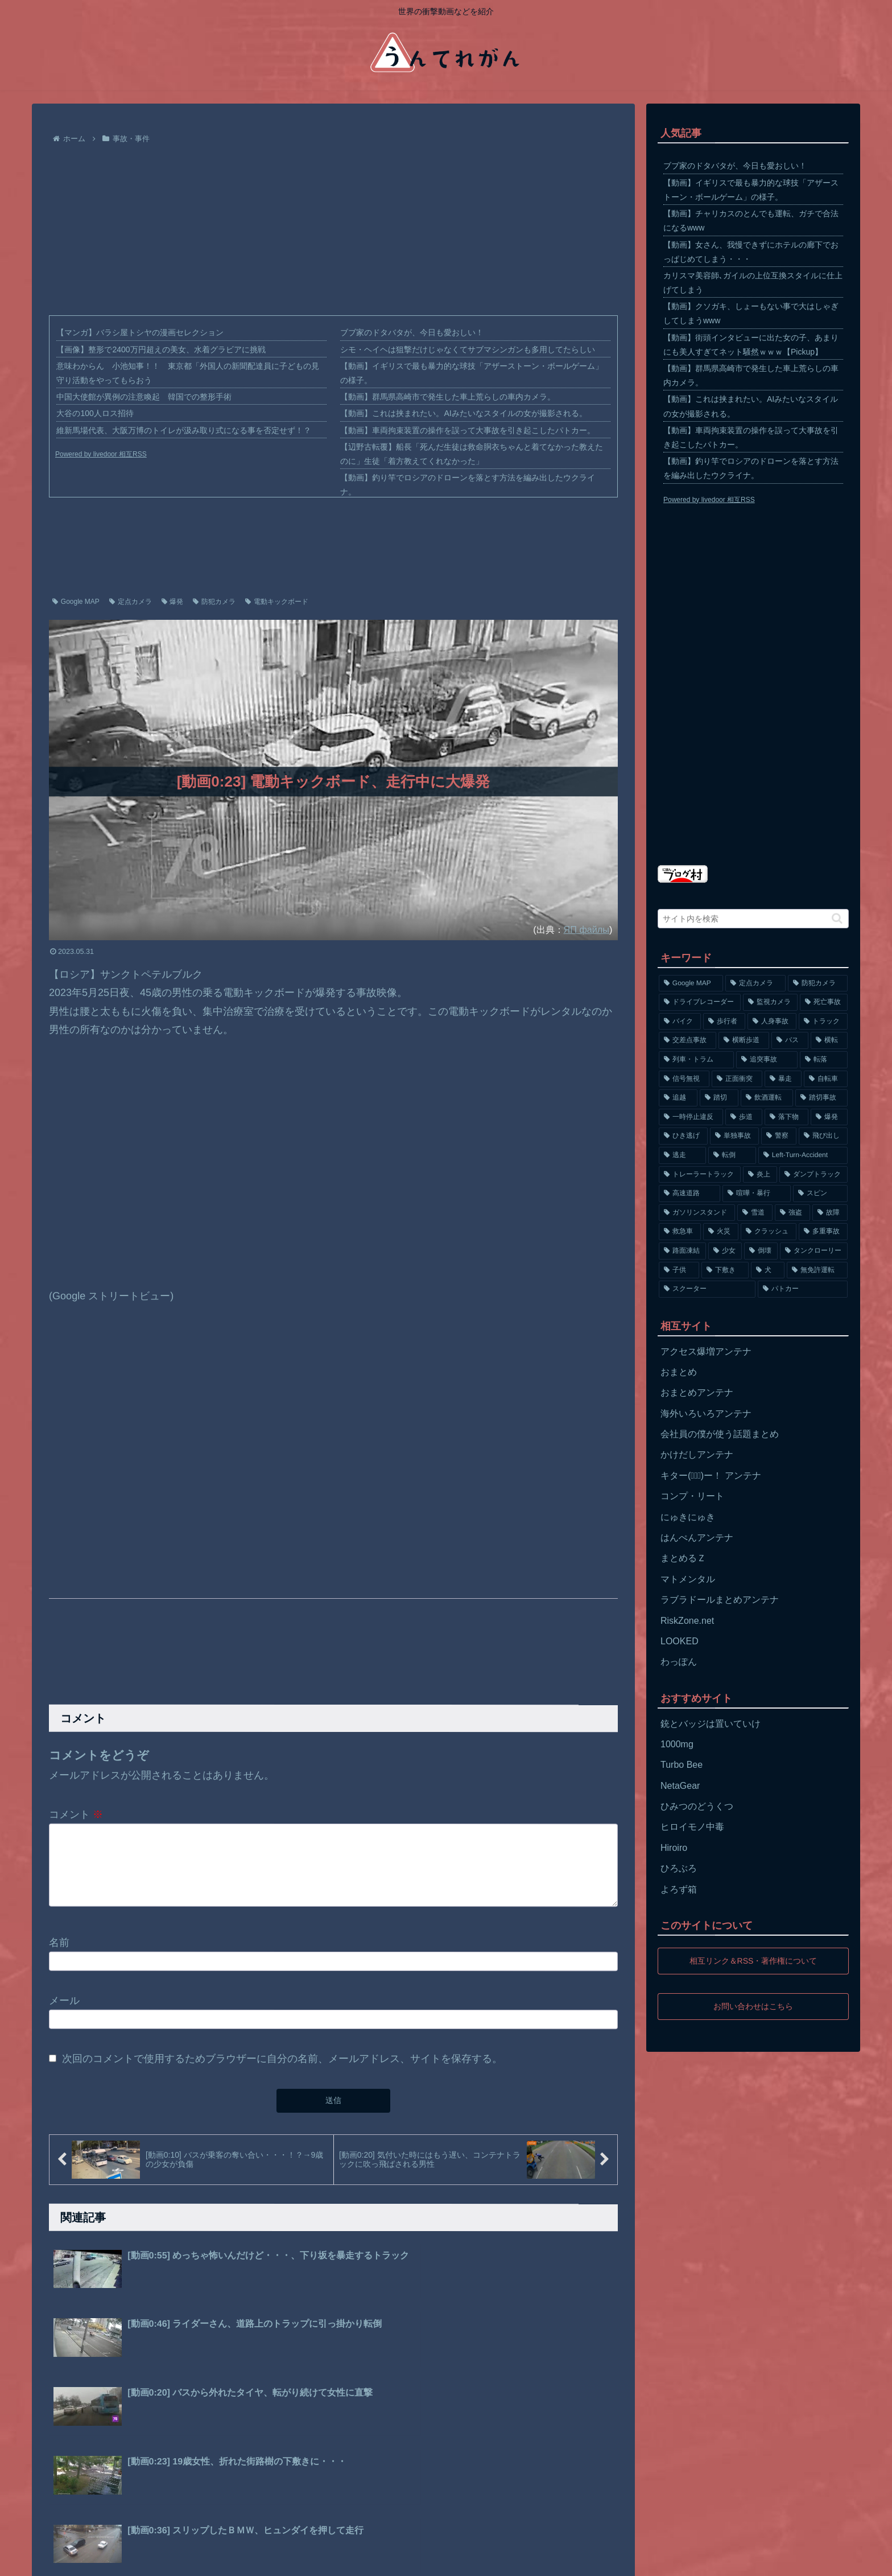  Describe the element at coordinates (724, 1021) in the screenshot. I see `[歩行者 (1,031個の項目)]` at that location.